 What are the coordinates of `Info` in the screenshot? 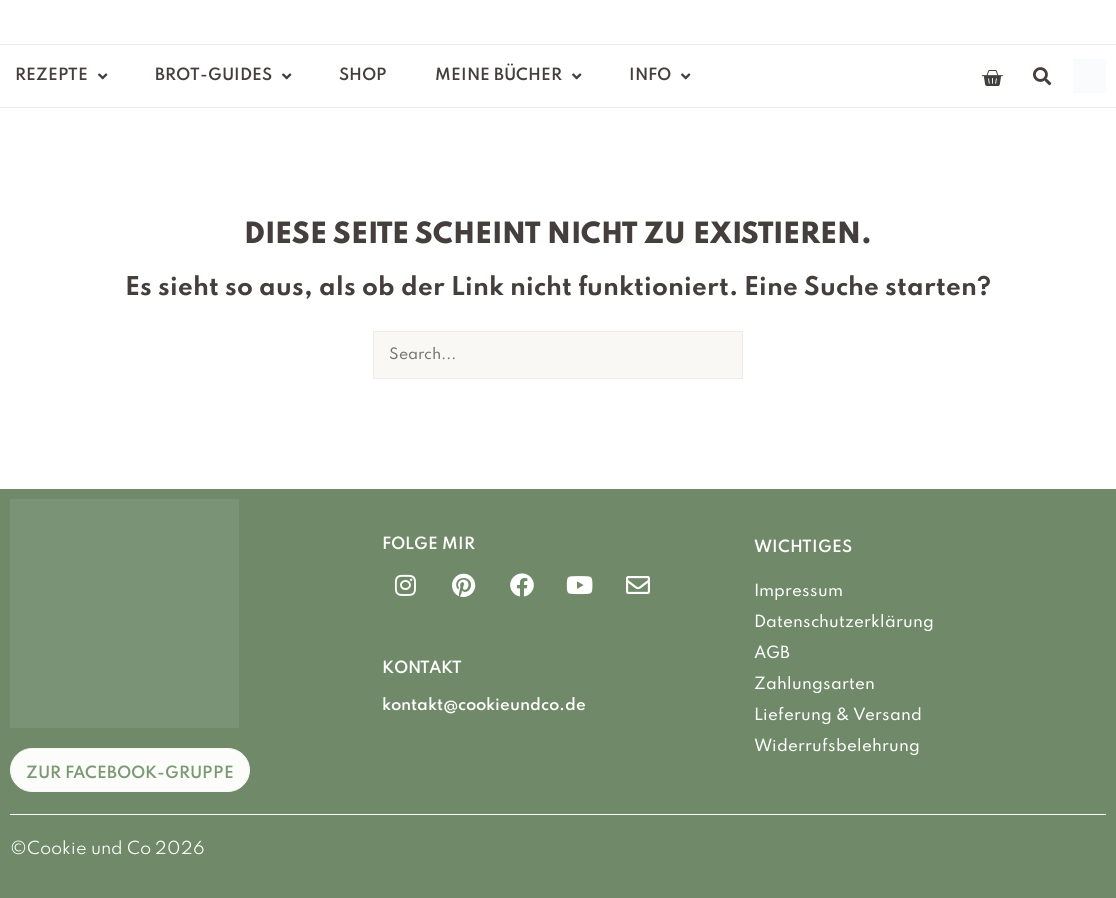 It's located at (659, 76).